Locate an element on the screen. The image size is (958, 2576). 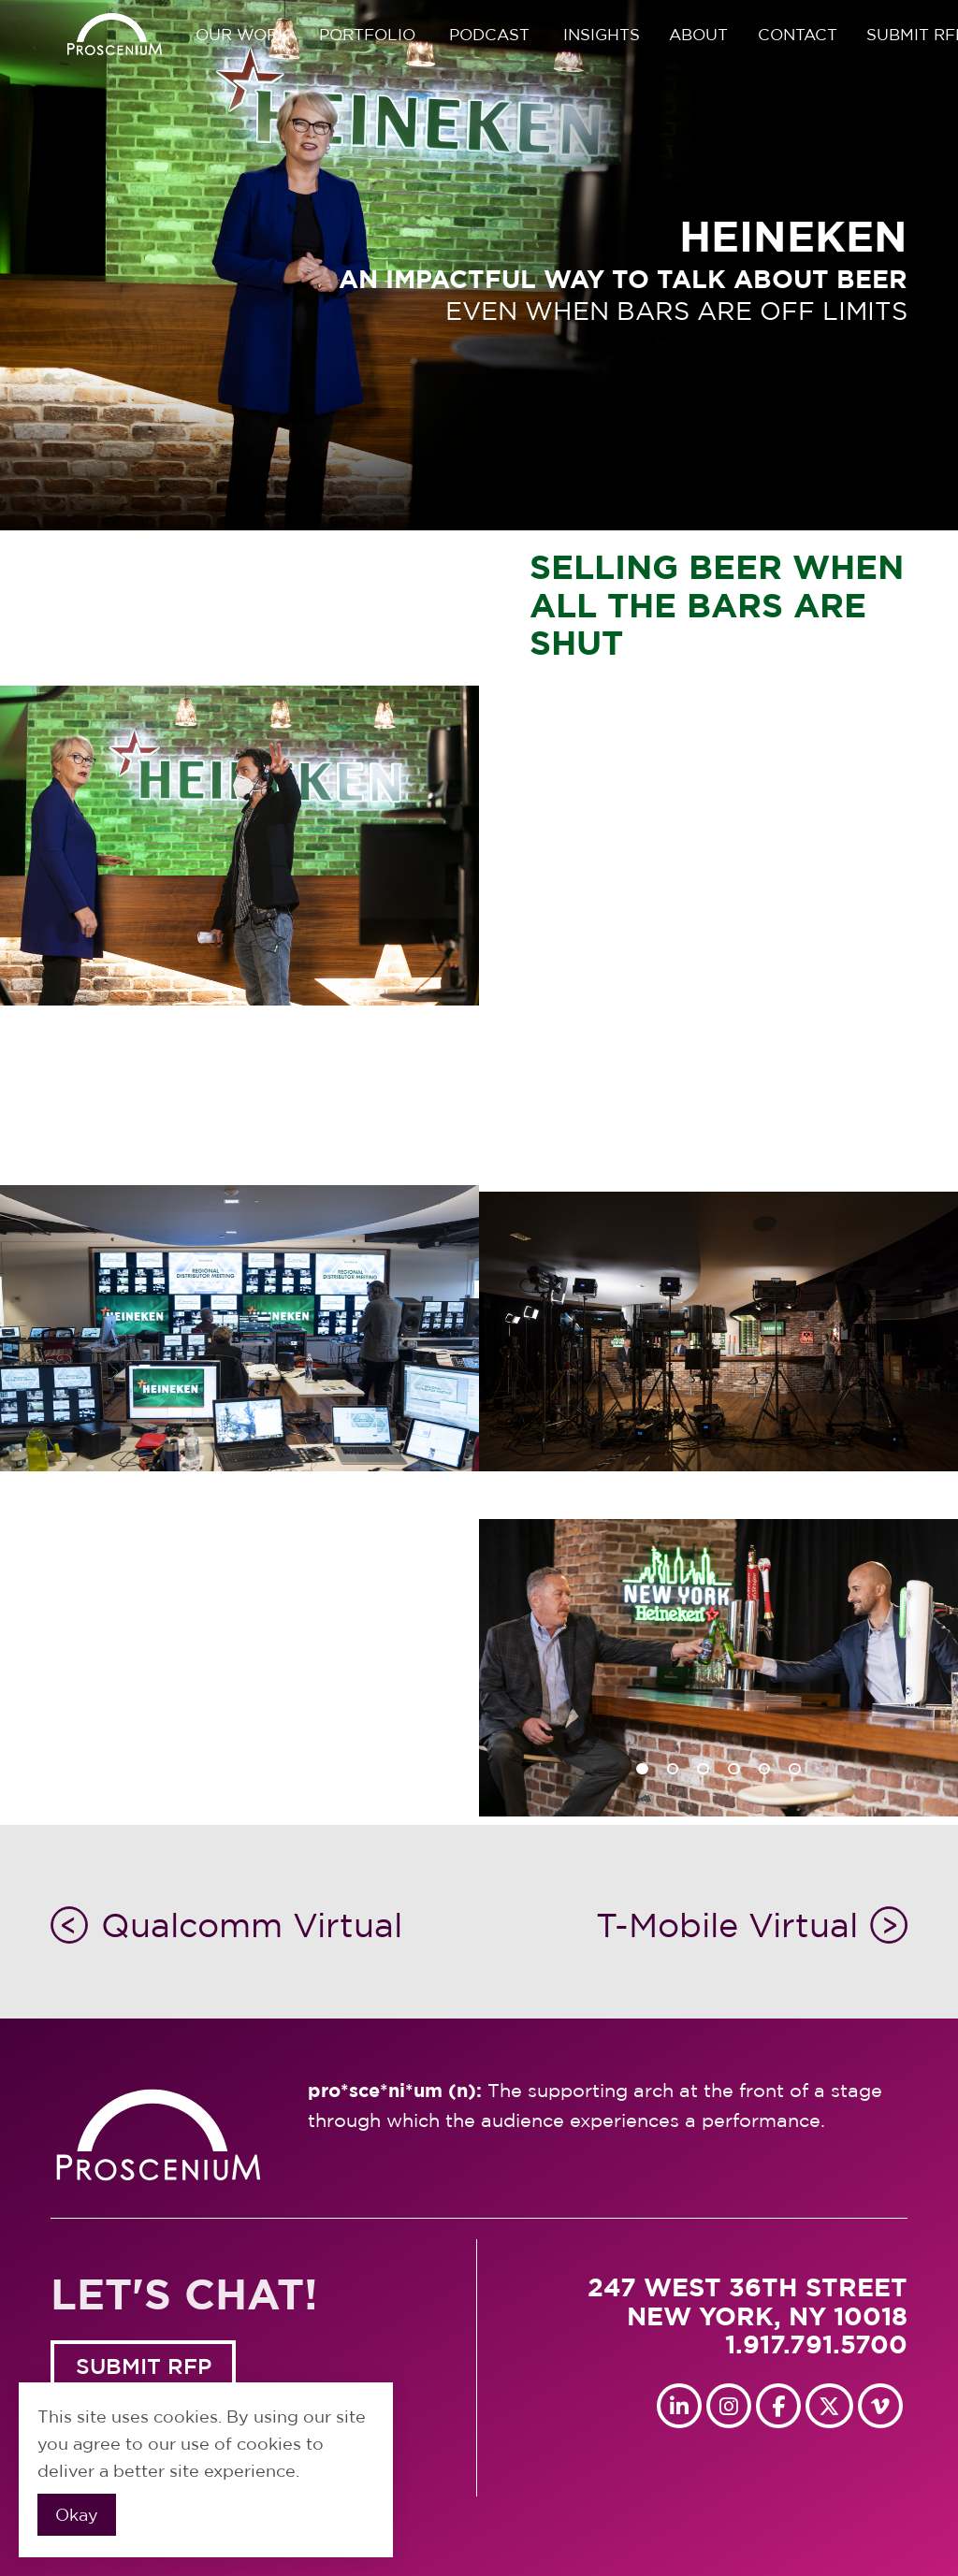
Contact is located at coordinates (797, 34).